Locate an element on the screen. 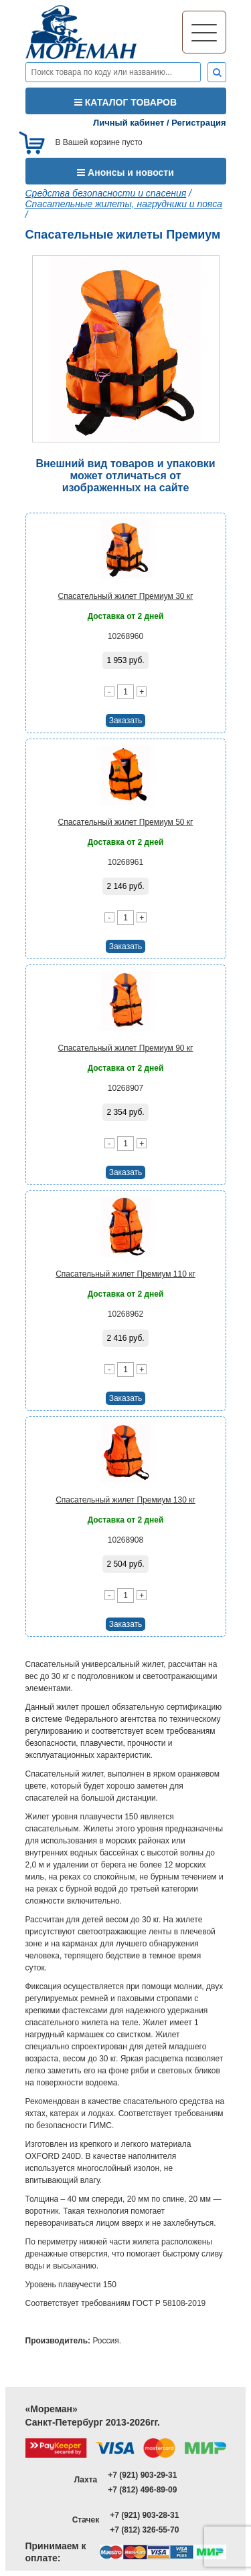  +7 (921) 903-29-31 is located at coordinates (142, 2475).